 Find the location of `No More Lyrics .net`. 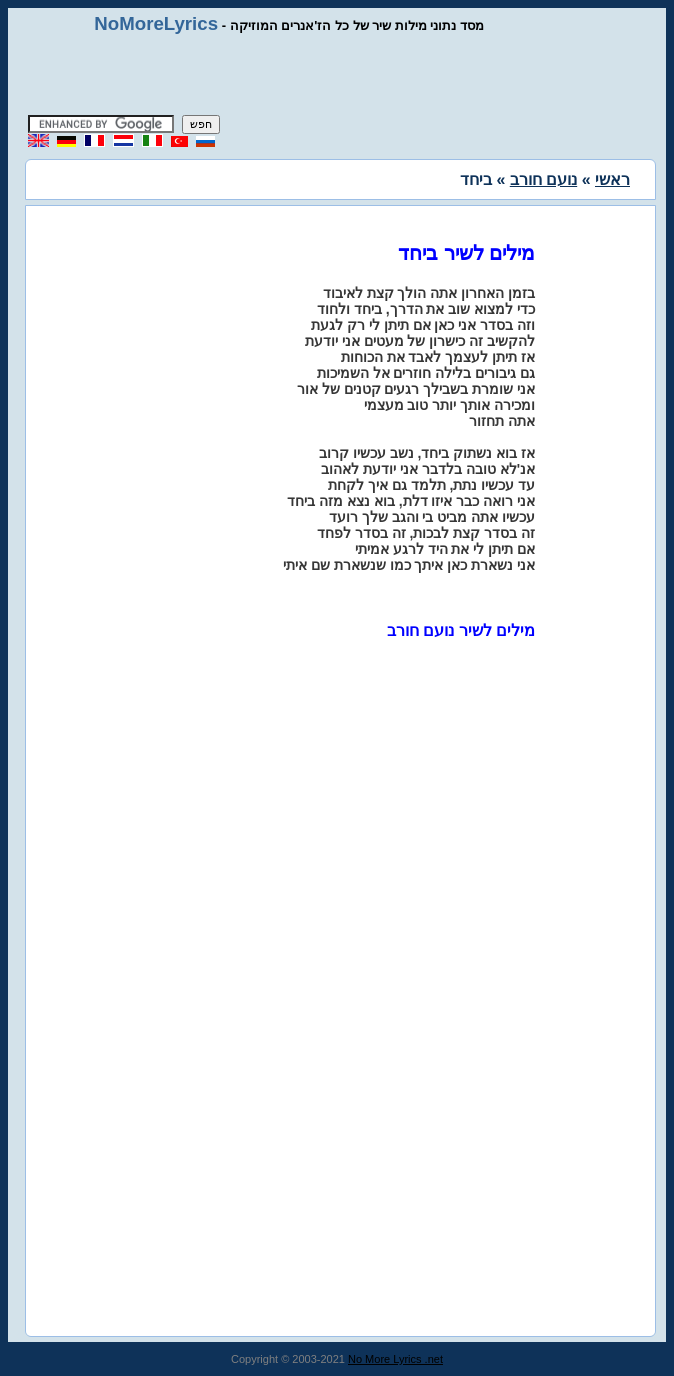

No More Lyrics .net is located at coordinates (395, 1359).